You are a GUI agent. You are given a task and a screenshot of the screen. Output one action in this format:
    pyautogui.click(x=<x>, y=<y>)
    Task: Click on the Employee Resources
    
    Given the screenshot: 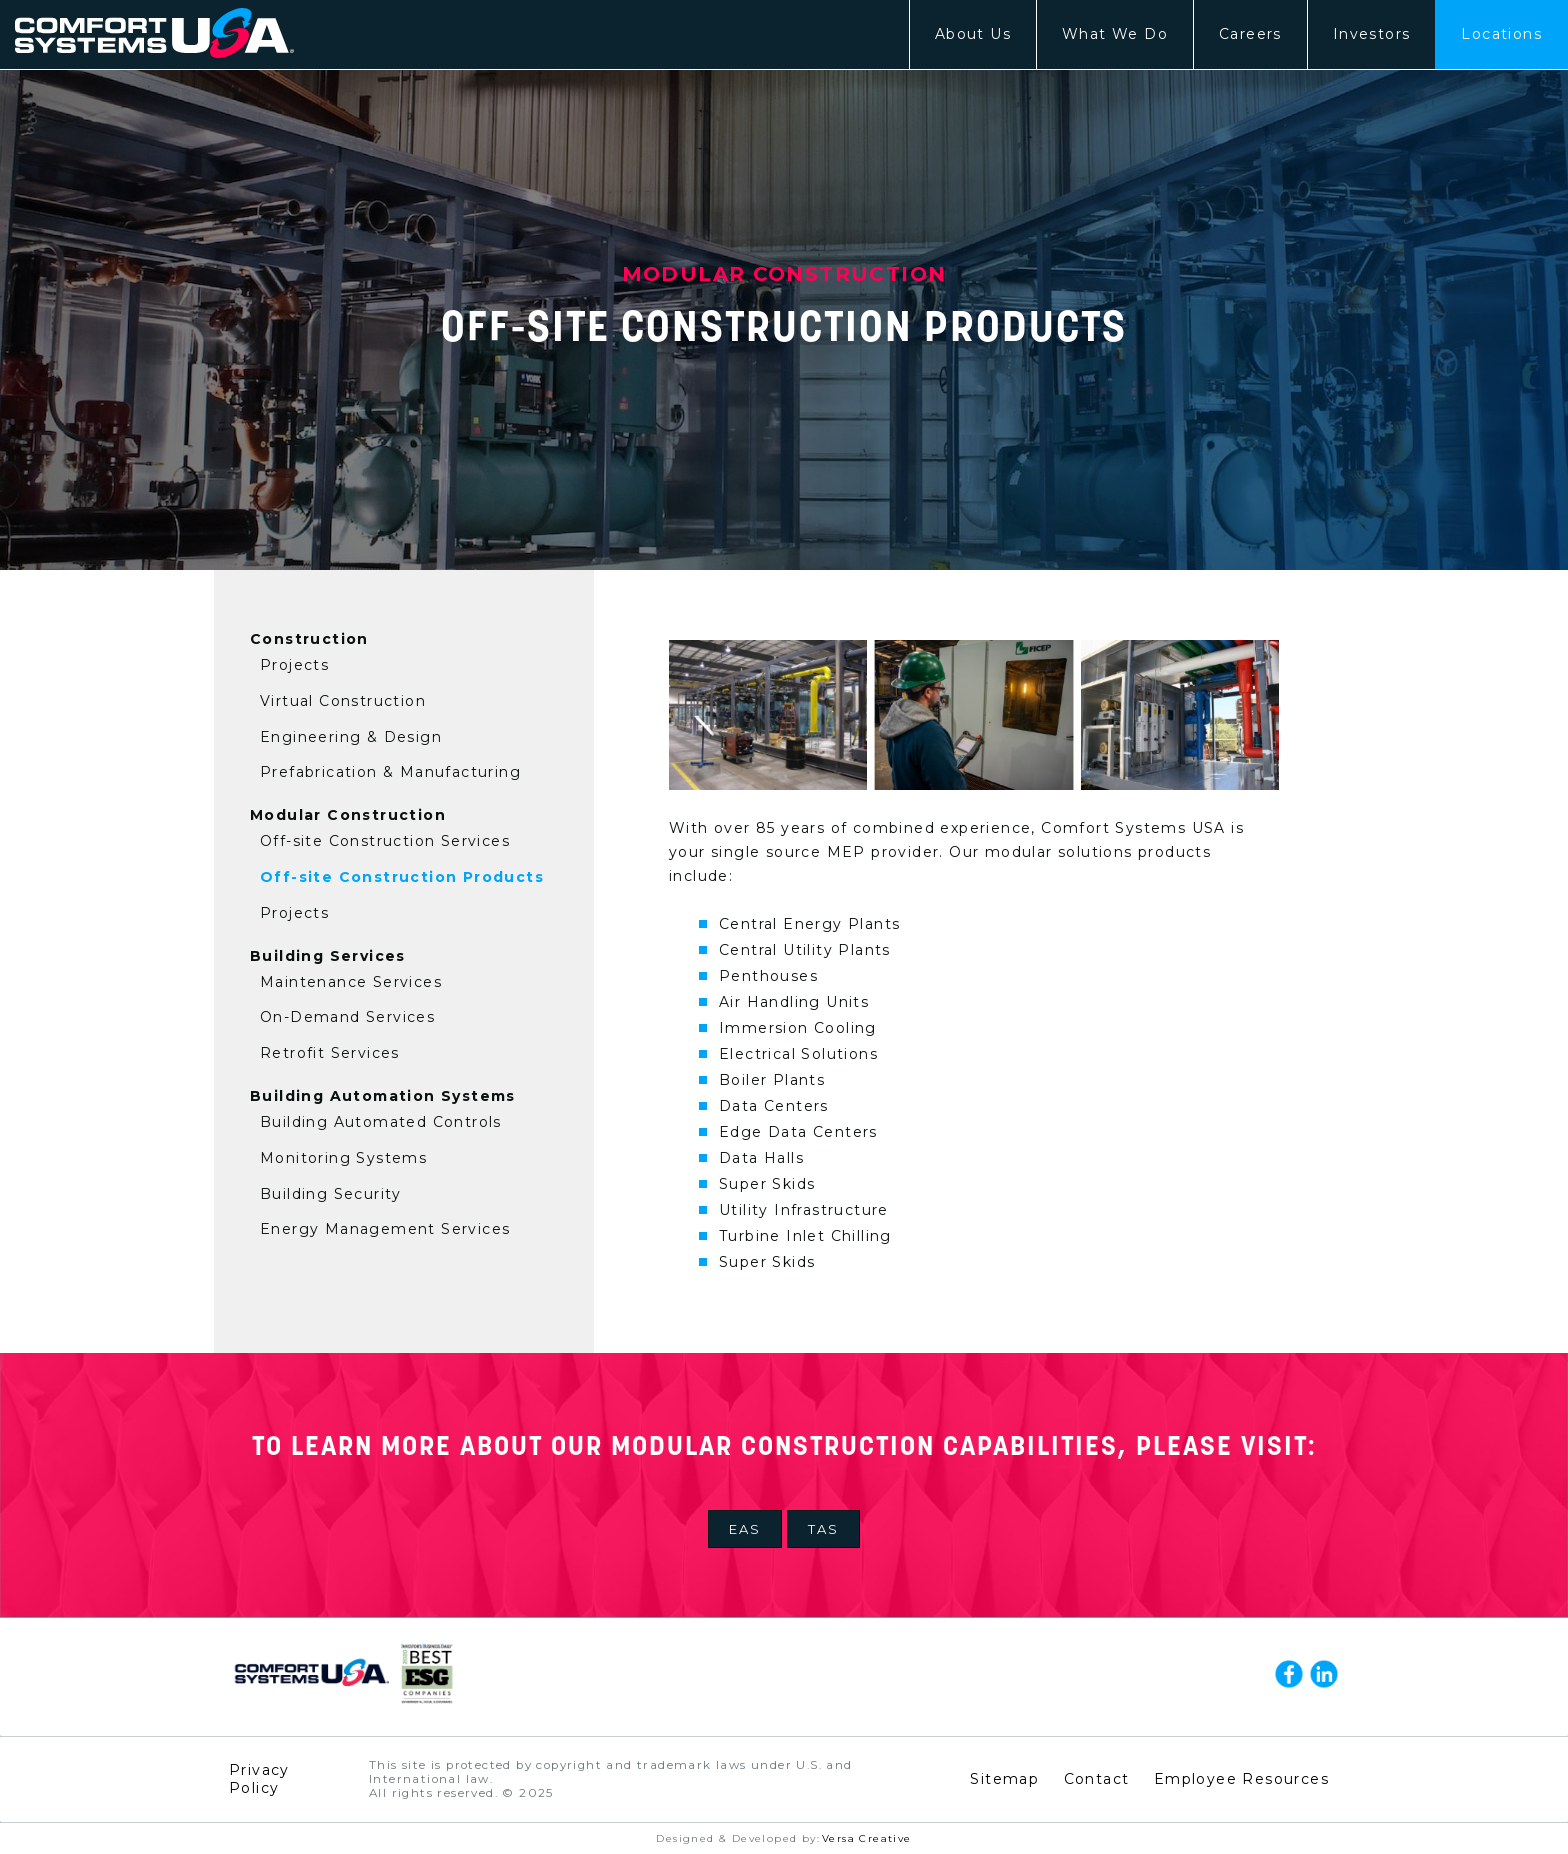 What is the action you would take?
    pyautogui.click(x=1241, y=1779)
    